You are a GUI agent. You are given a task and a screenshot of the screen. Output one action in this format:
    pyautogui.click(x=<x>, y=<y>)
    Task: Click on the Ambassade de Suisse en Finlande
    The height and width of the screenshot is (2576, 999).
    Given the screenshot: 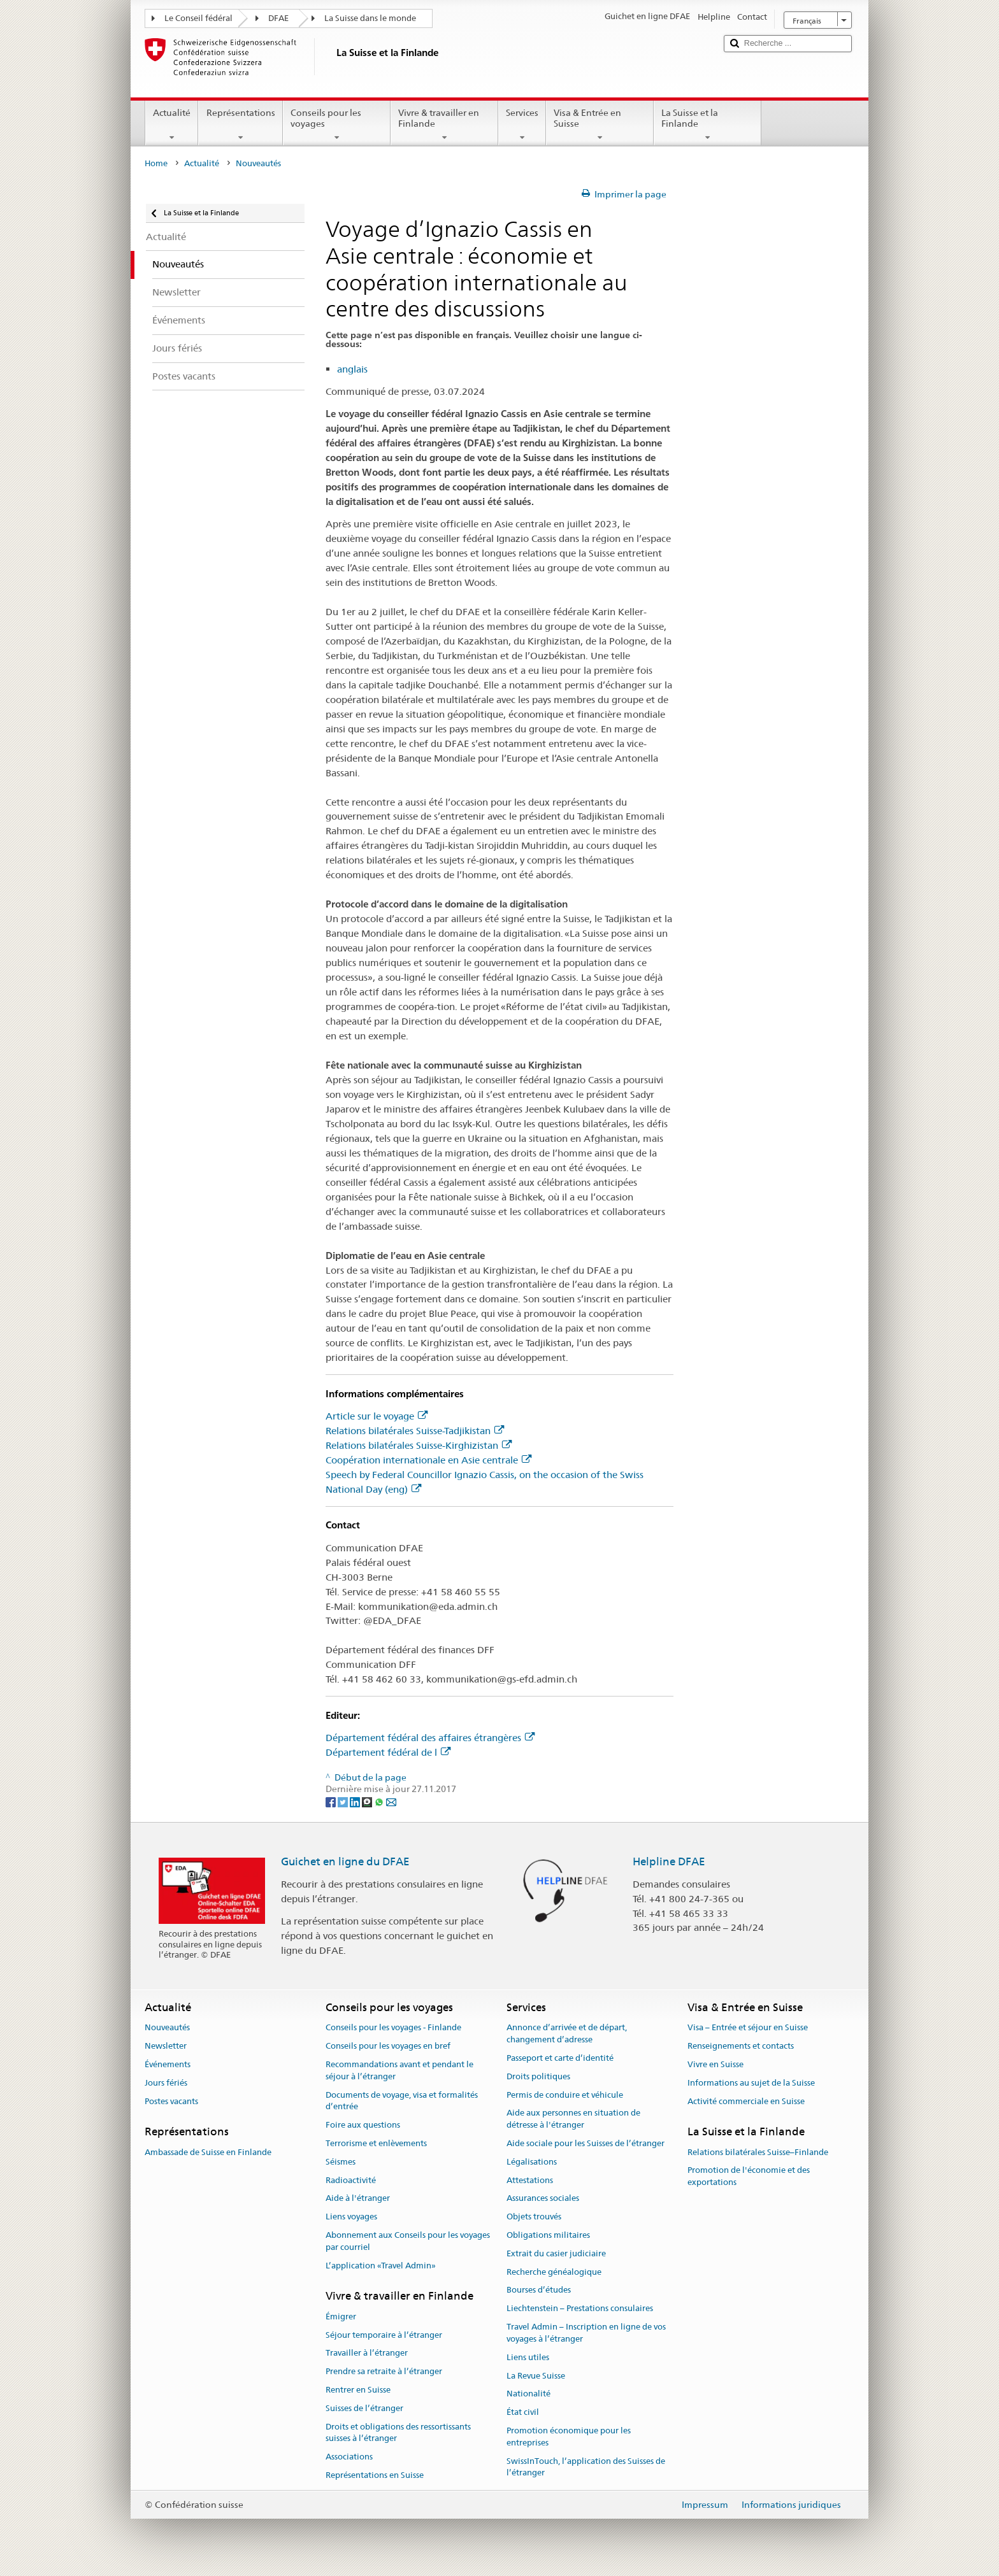 What is the action you would take?
    pyautogui.click(x=208, y=2152)
    